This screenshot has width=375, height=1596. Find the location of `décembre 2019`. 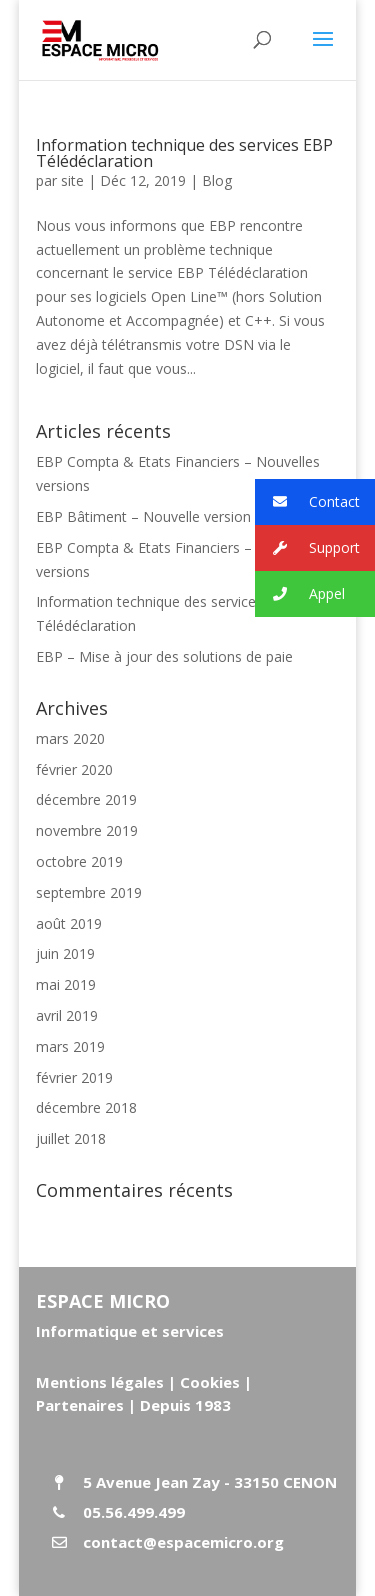

décembre 2019 is located at coordinates (86, 799).